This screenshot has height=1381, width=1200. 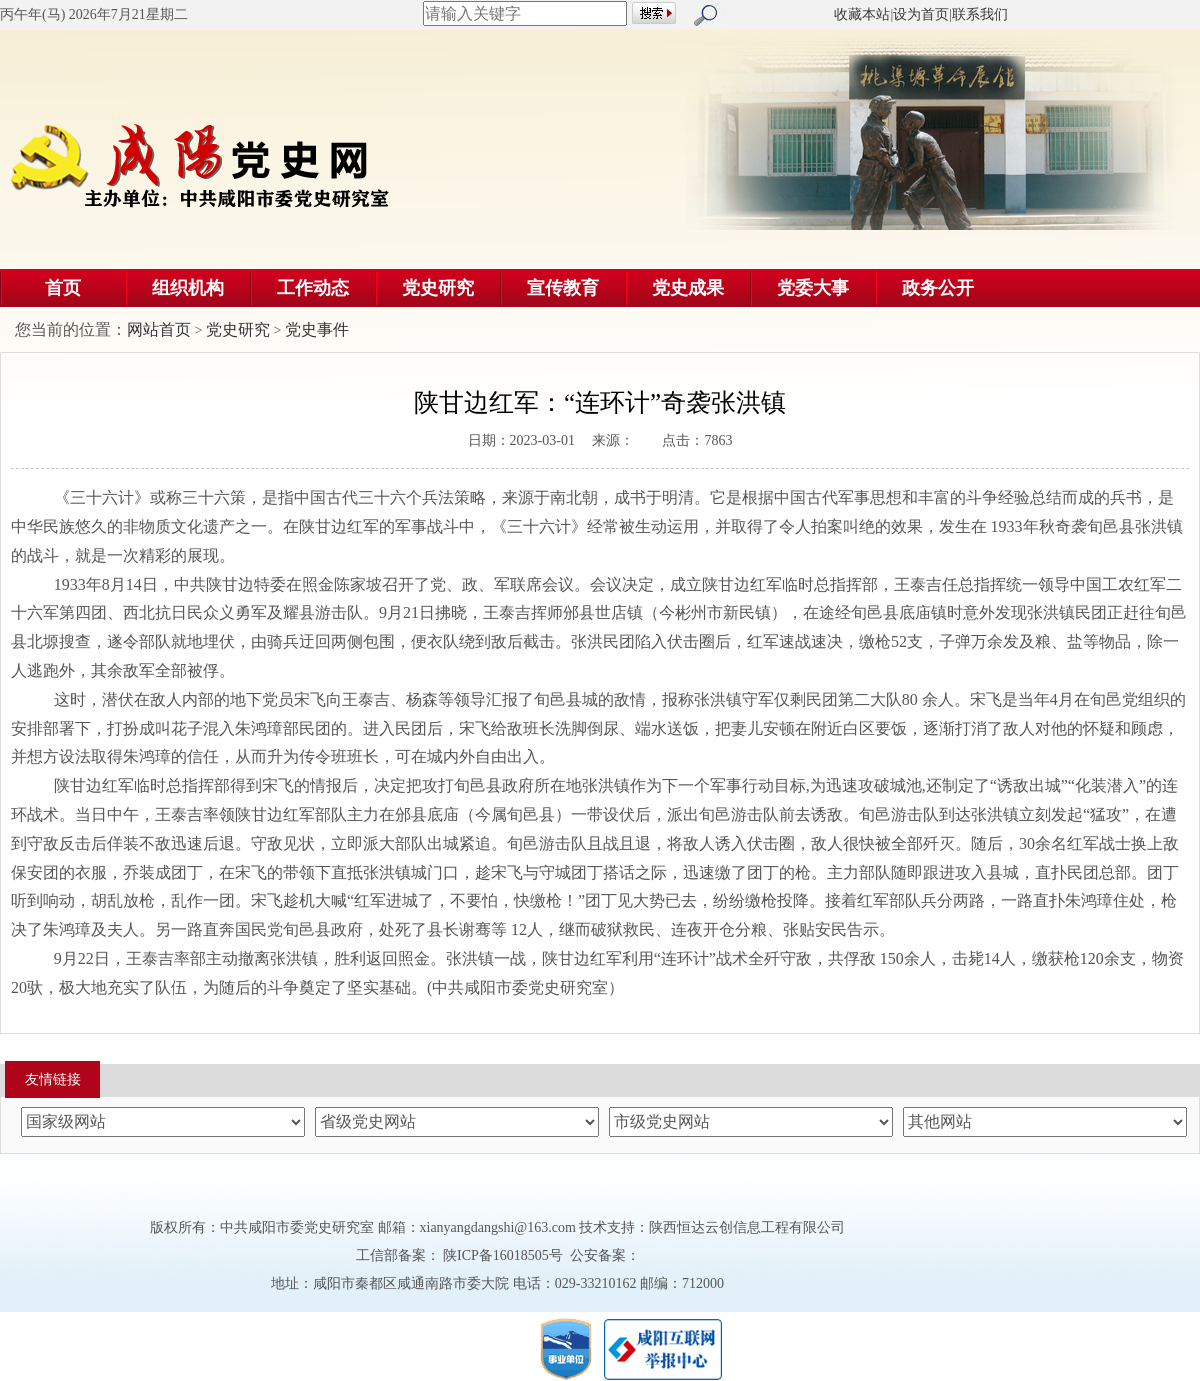 What do you see at coordinates (313, 288) in the screenshot?
I see `工作动态` at bounding box center [313, 288].